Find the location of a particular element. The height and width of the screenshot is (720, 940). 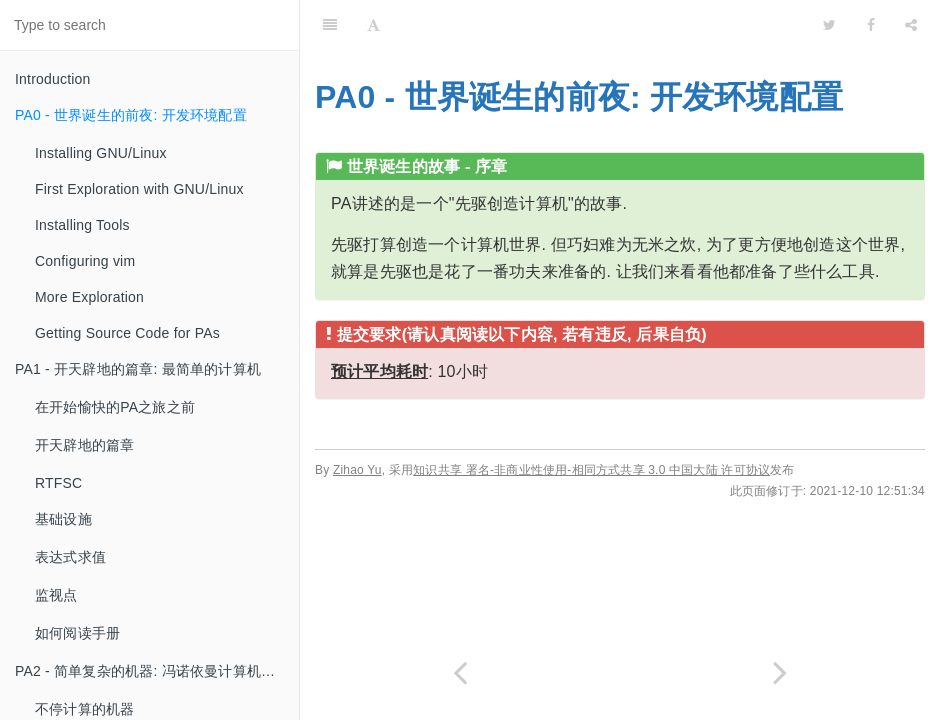

基础设施 is located at coordinates (63, 519).